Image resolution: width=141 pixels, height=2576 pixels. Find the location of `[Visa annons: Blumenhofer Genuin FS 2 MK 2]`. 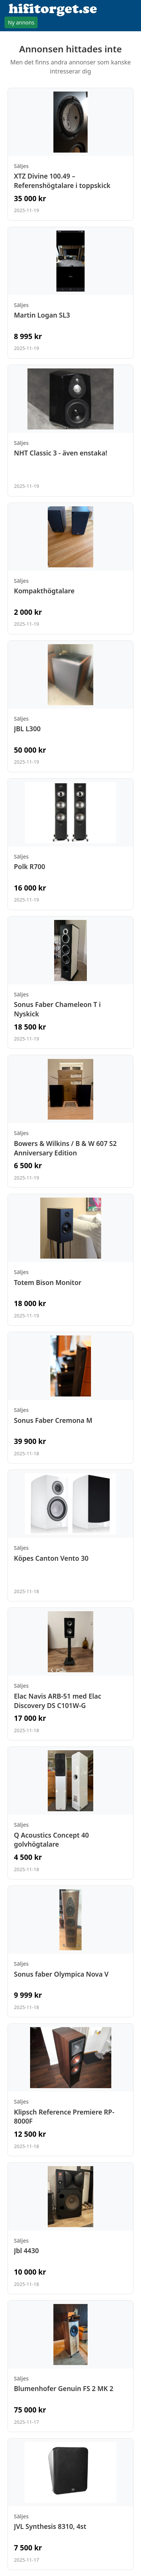

[Visa annons: Blumenhofer Genuin FS 2 MK 2] is located at coordinates (70, 2366).